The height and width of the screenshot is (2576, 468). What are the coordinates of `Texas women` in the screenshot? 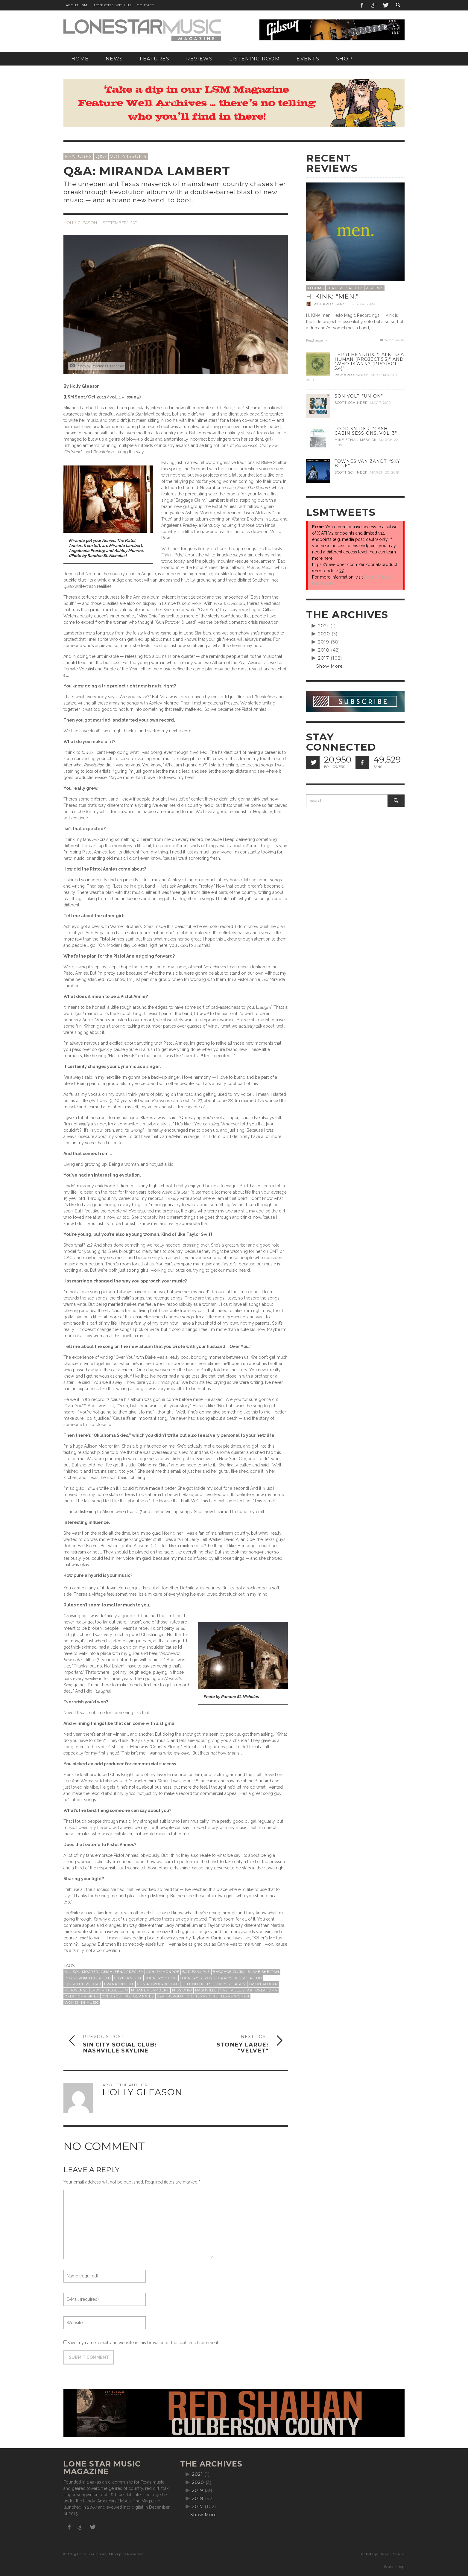 It's located at (235, 1996).